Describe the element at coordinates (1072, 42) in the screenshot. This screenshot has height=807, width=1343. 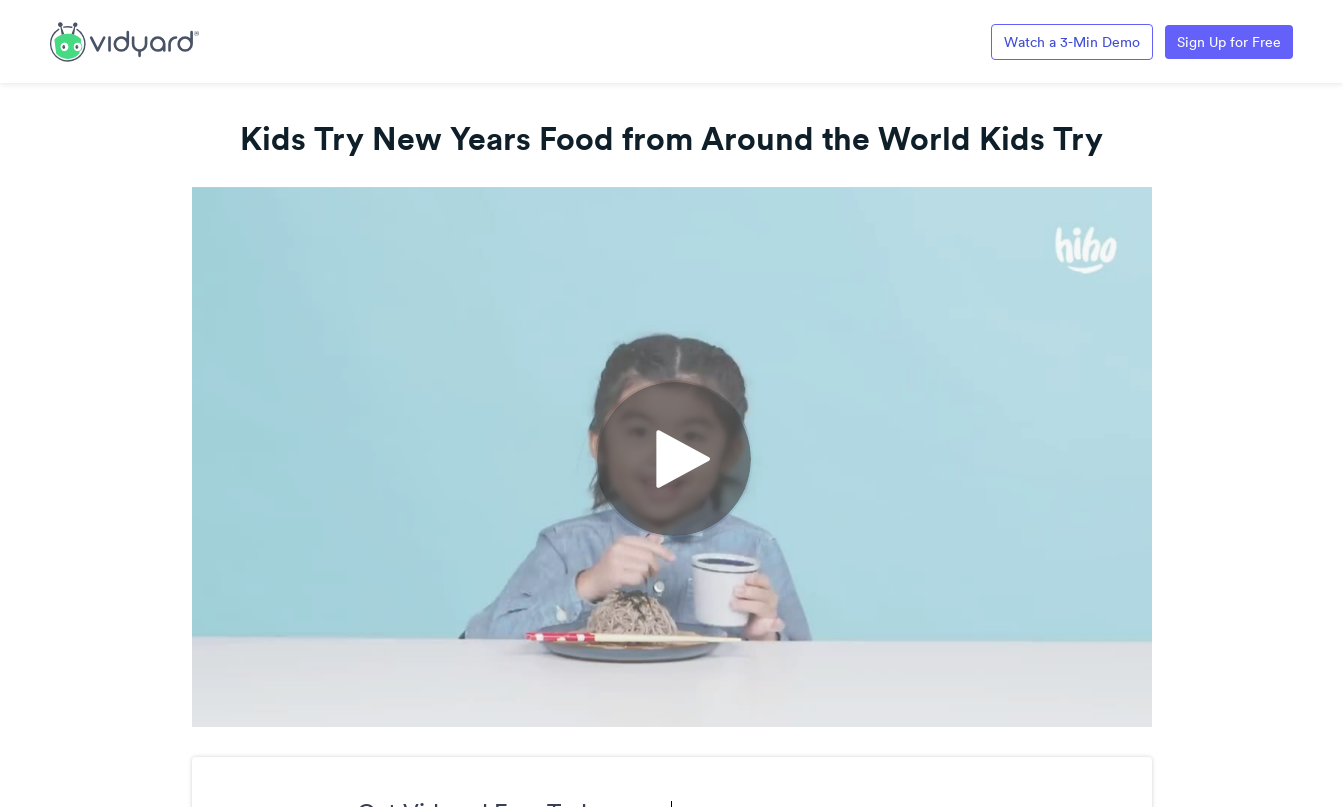
I see `Watch a 3-Min Demo [Link to Vidyard 3-Minute Demo]` at that location.